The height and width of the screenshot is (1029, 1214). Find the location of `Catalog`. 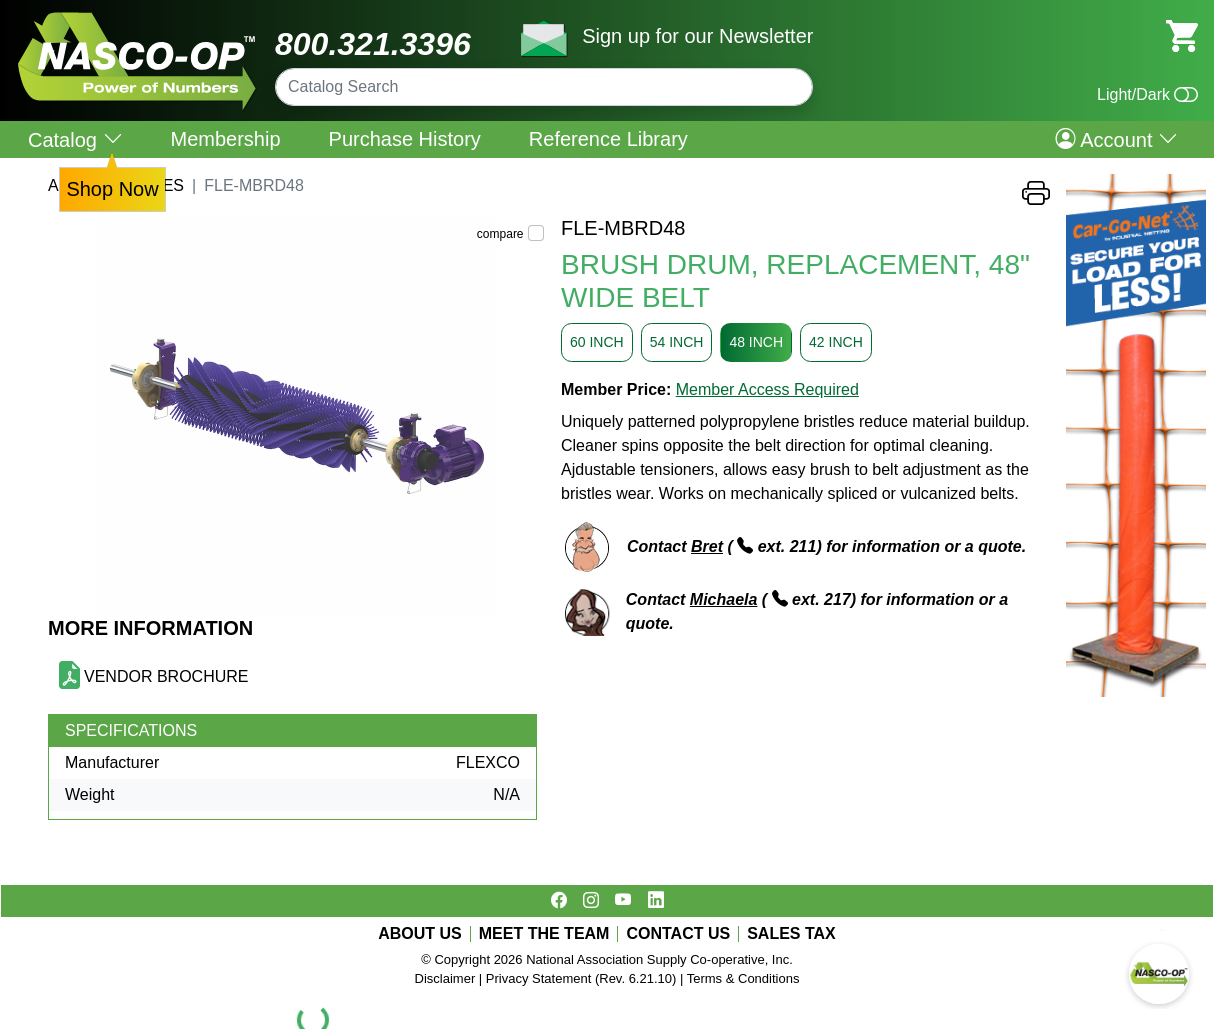

Catalog is located at coordinates (75, 139).